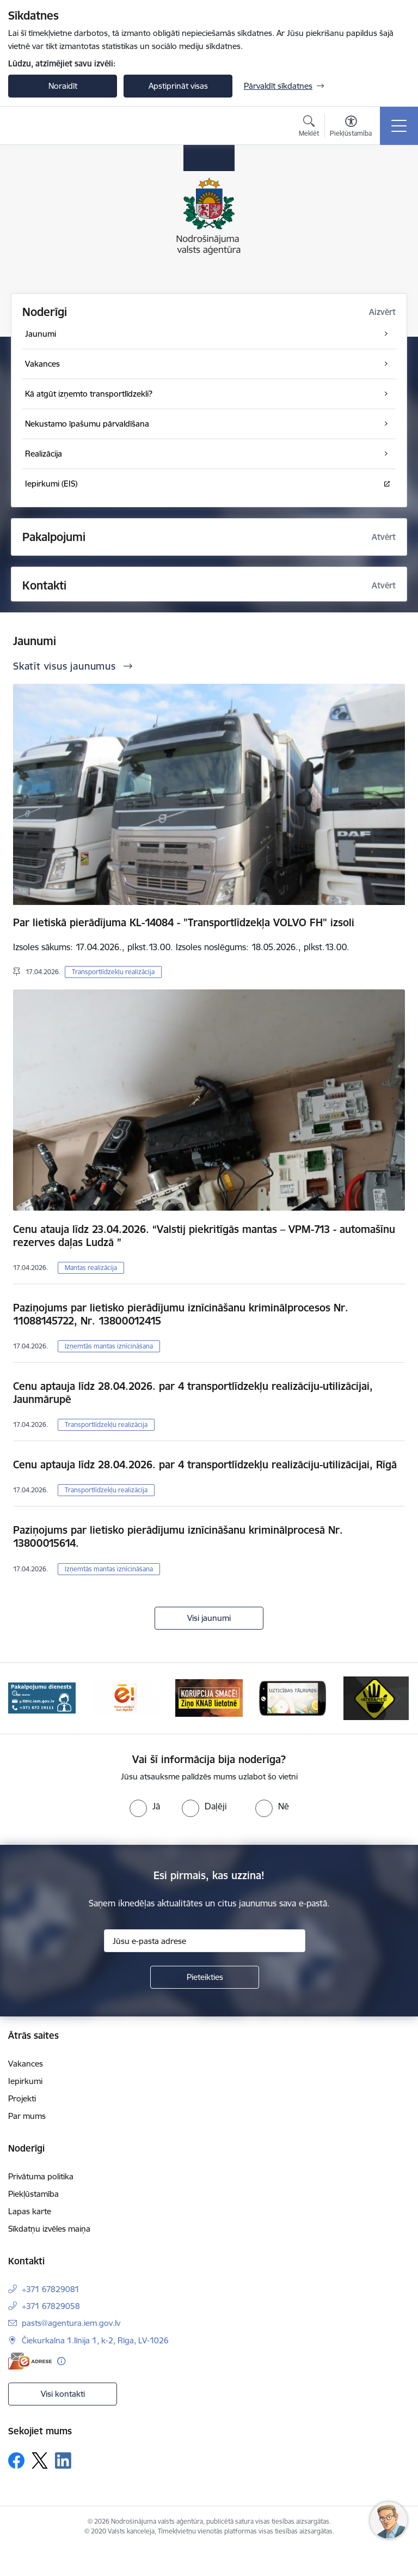 This screenshot has height=2576, width=418. What do you see at coordinates (16, 2460) in the screenshot?
I see `[Sekojiet mums Facebook]` at bounding box center [16, 2460].